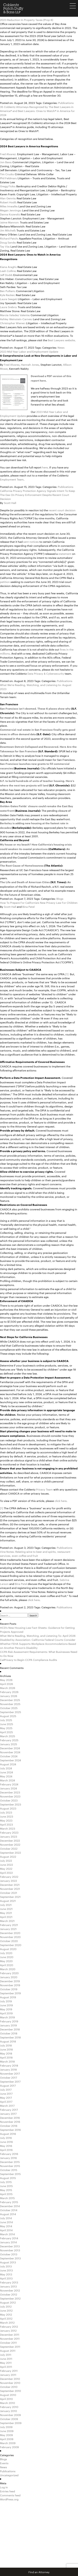  Describe the element at coordinates (6, 2001) in the screenshot. I see `July 2019` at that location.